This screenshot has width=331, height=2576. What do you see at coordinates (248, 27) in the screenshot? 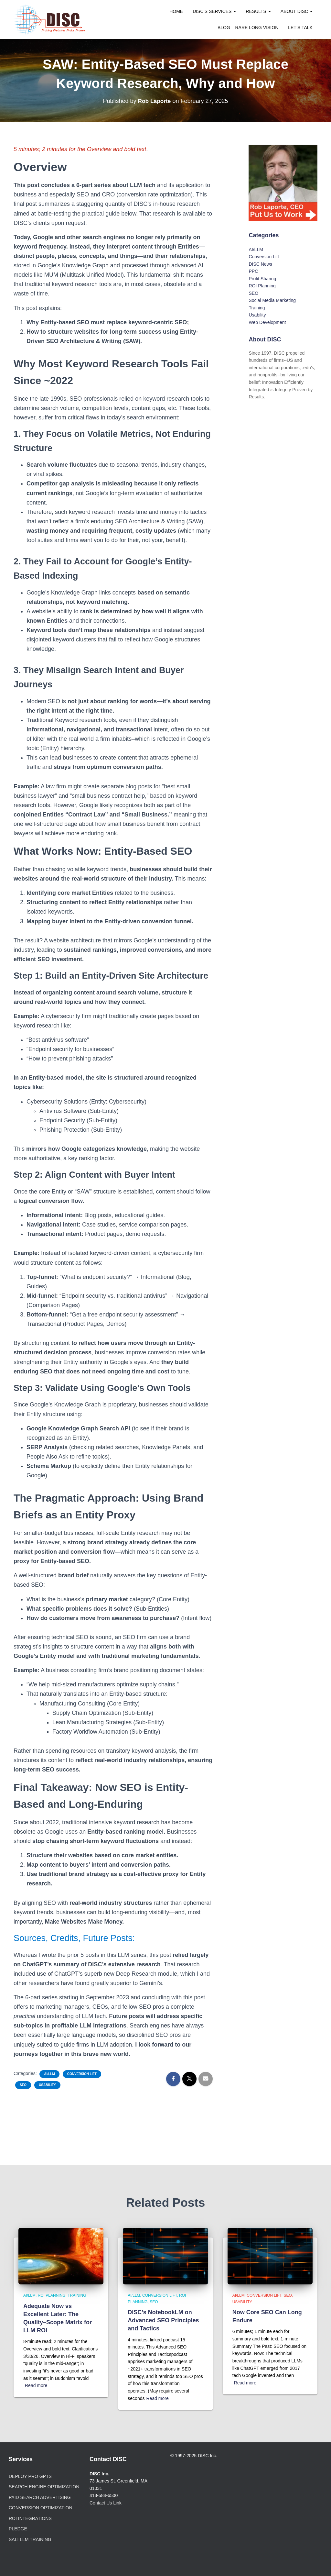
I see `Blog – Rare Long Vision` at bounding box center [248, 27].